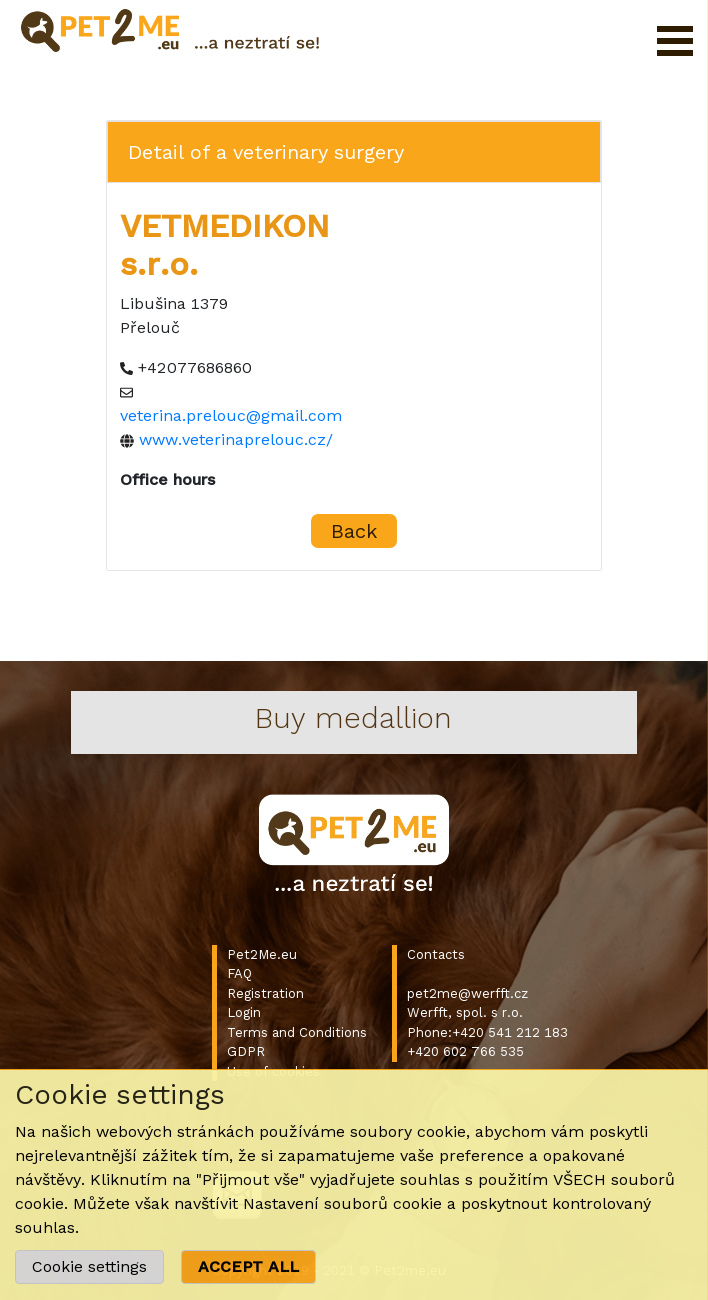 This screenshot has height=1300, width=708. Describe the element at coordinates (239, 973) in the screenshot. I see `FAQ` at that location.